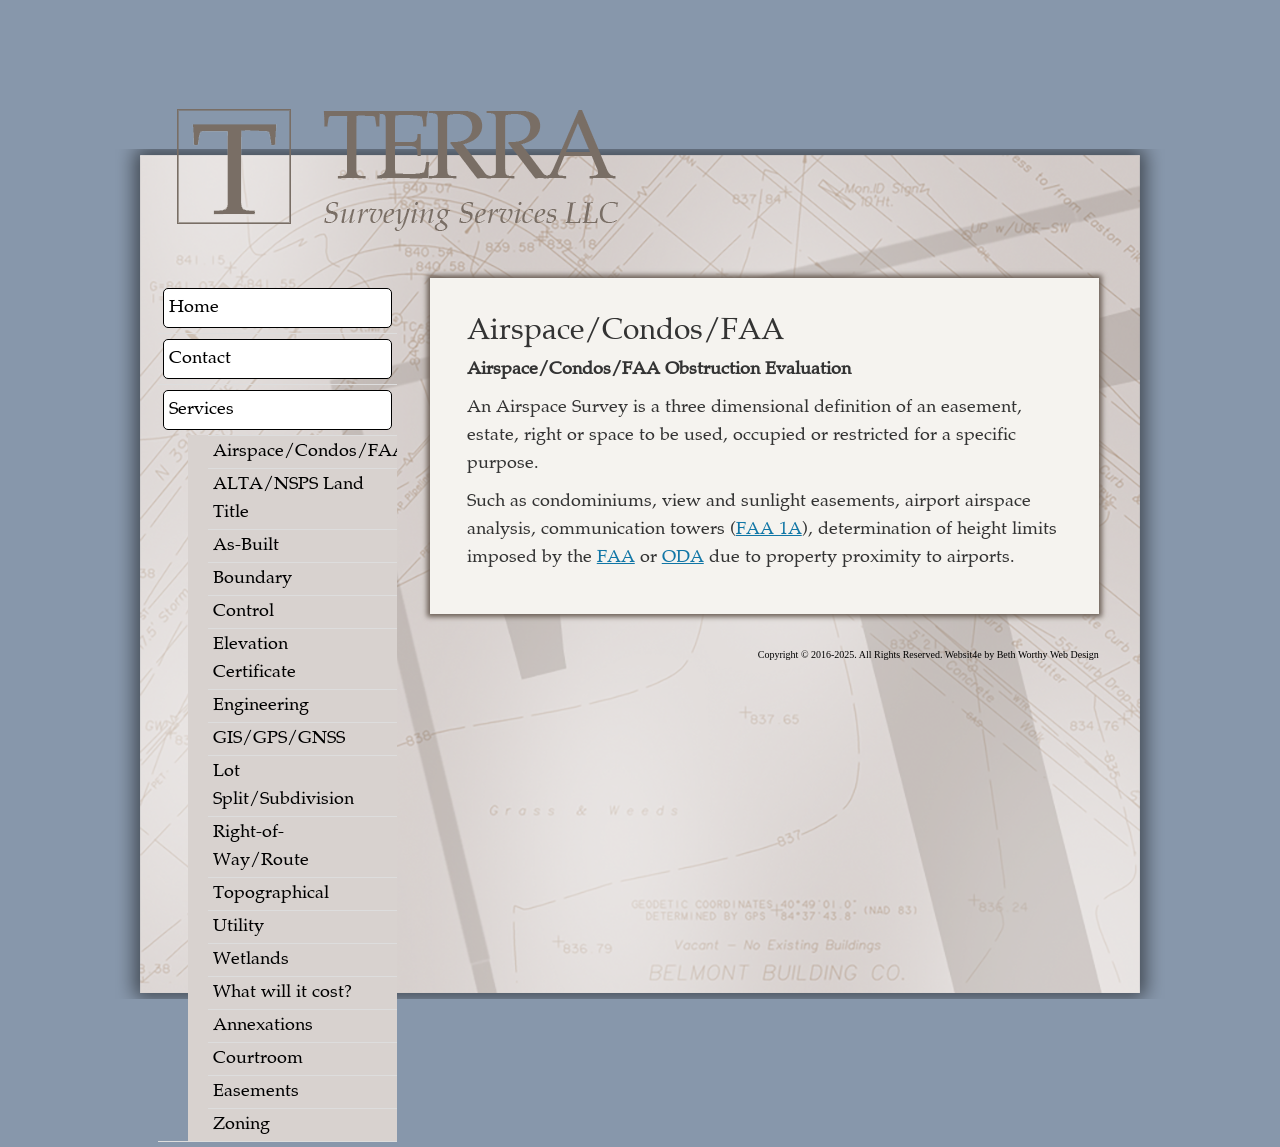  I want to click on Topographical, so click(271, 894).